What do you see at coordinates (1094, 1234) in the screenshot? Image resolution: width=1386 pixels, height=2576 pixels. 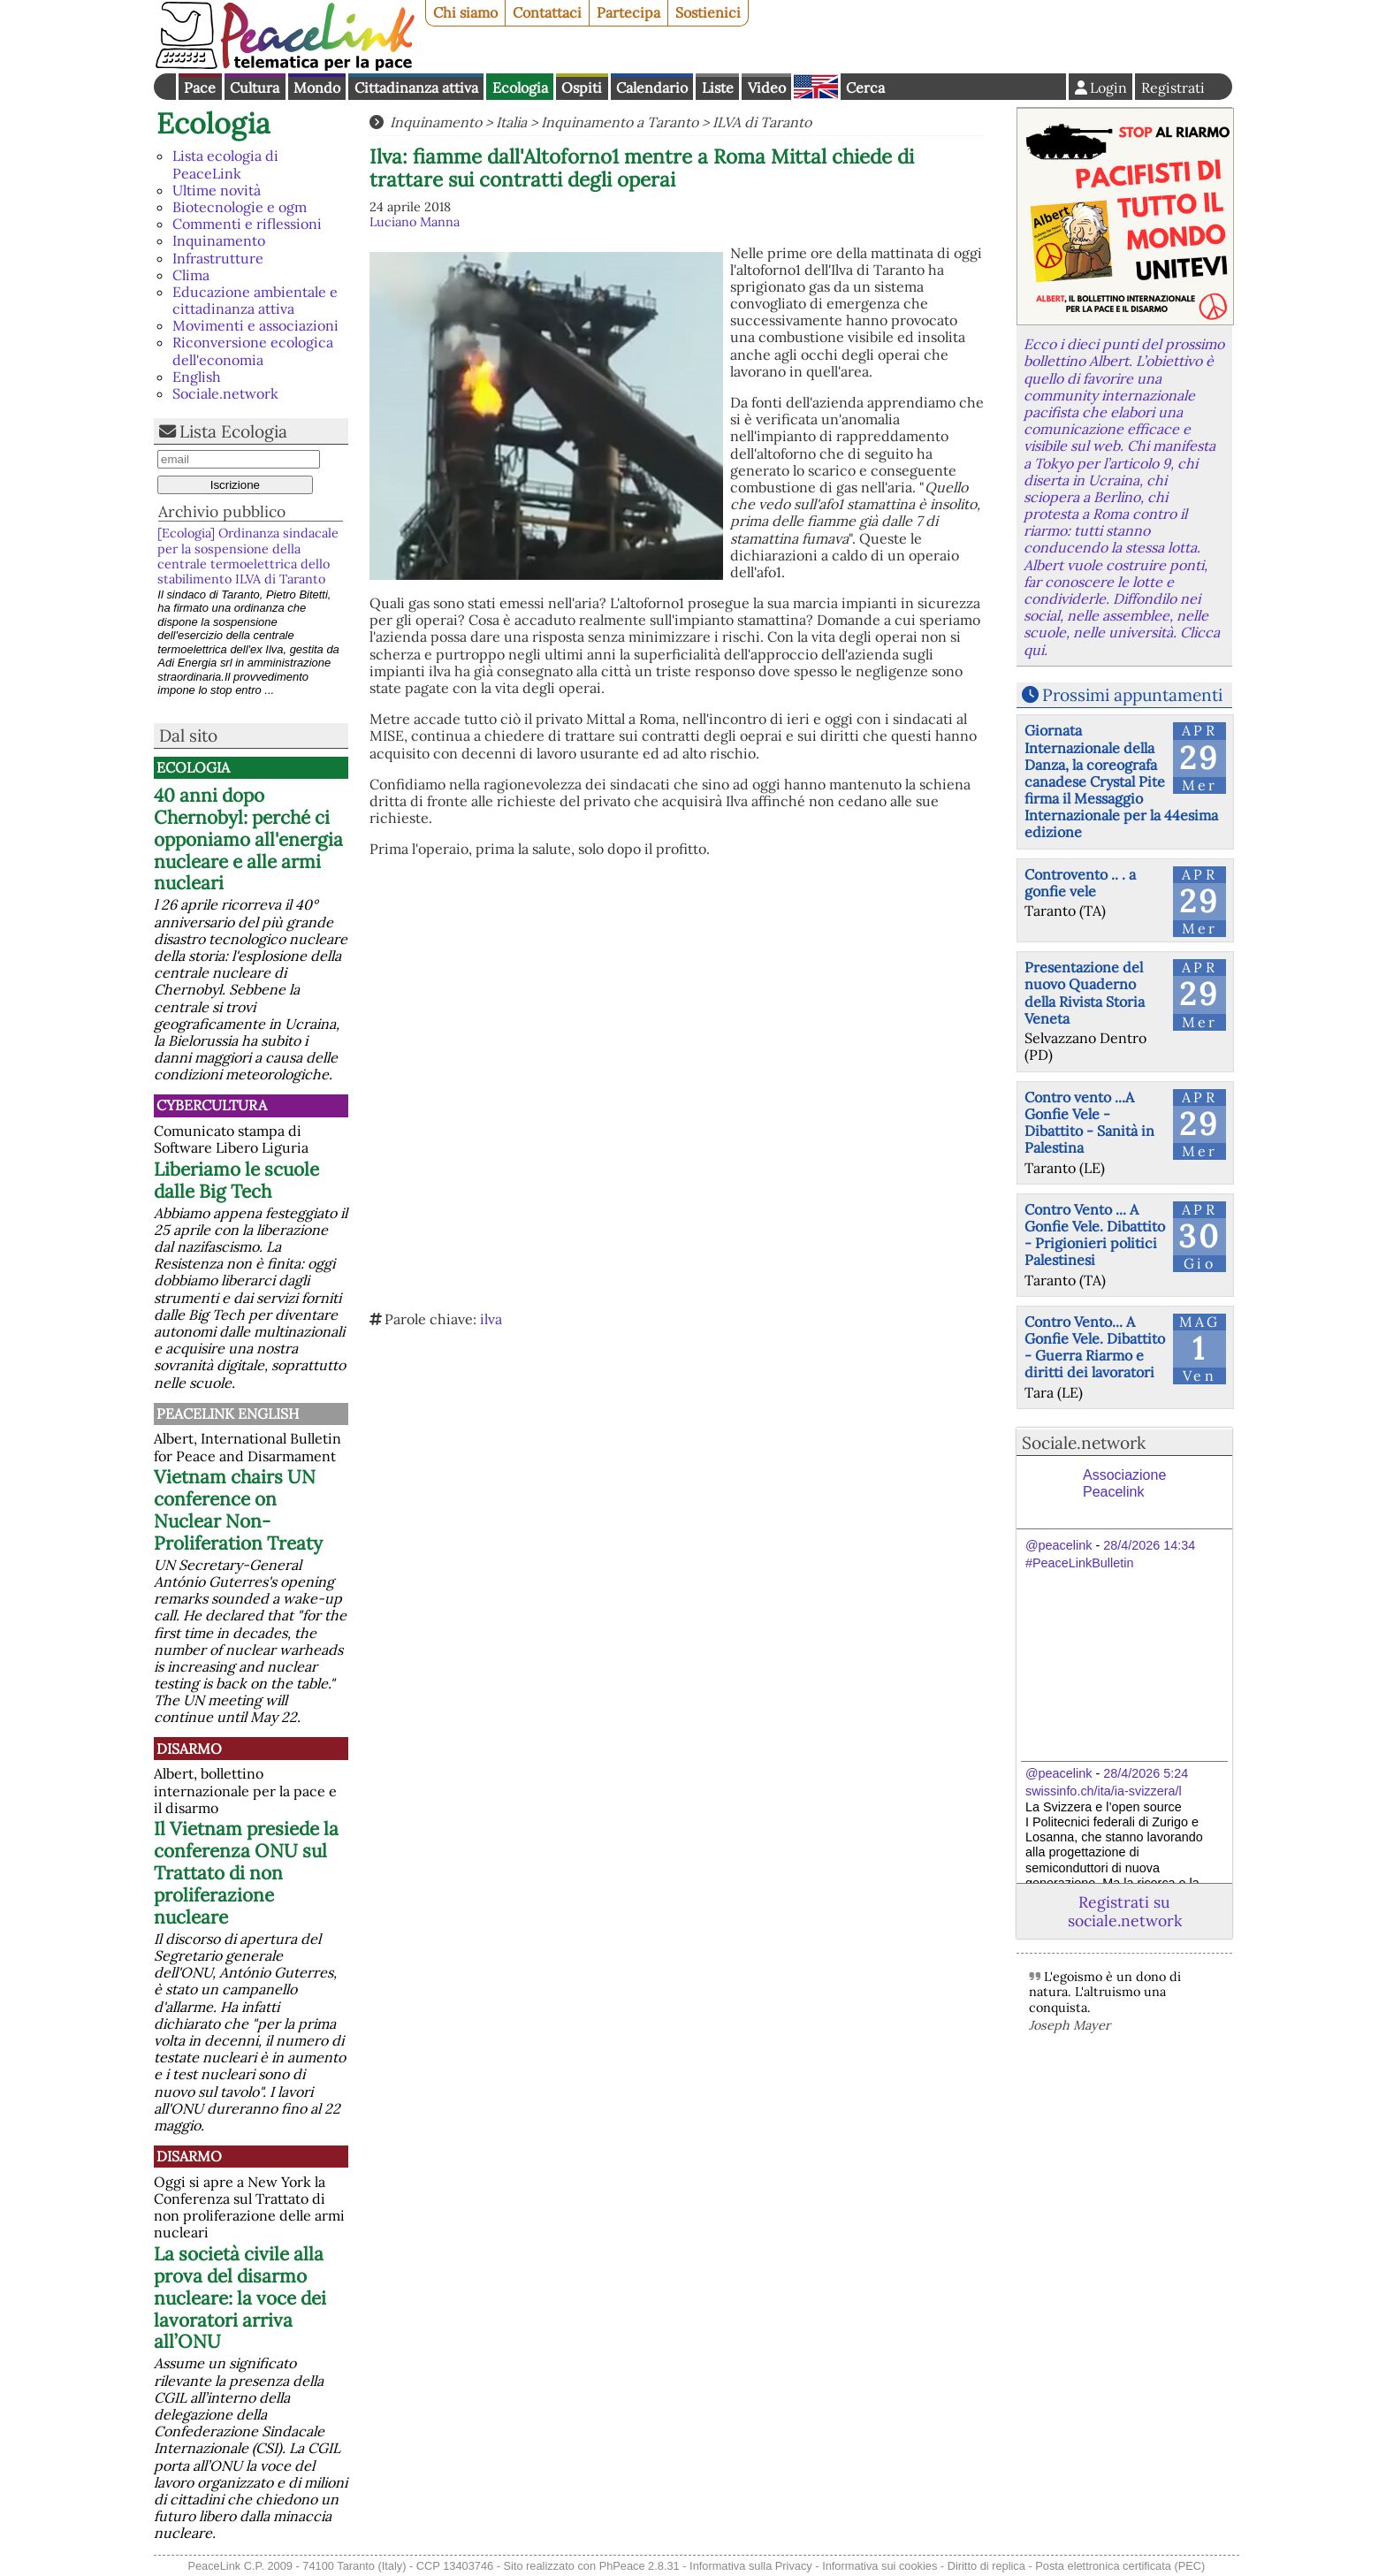 I see `Contro Vento ... A Gonfie Vele. Dibattito - Prigionieri politici Palestinesi` at bounding box center [1094, 1234].